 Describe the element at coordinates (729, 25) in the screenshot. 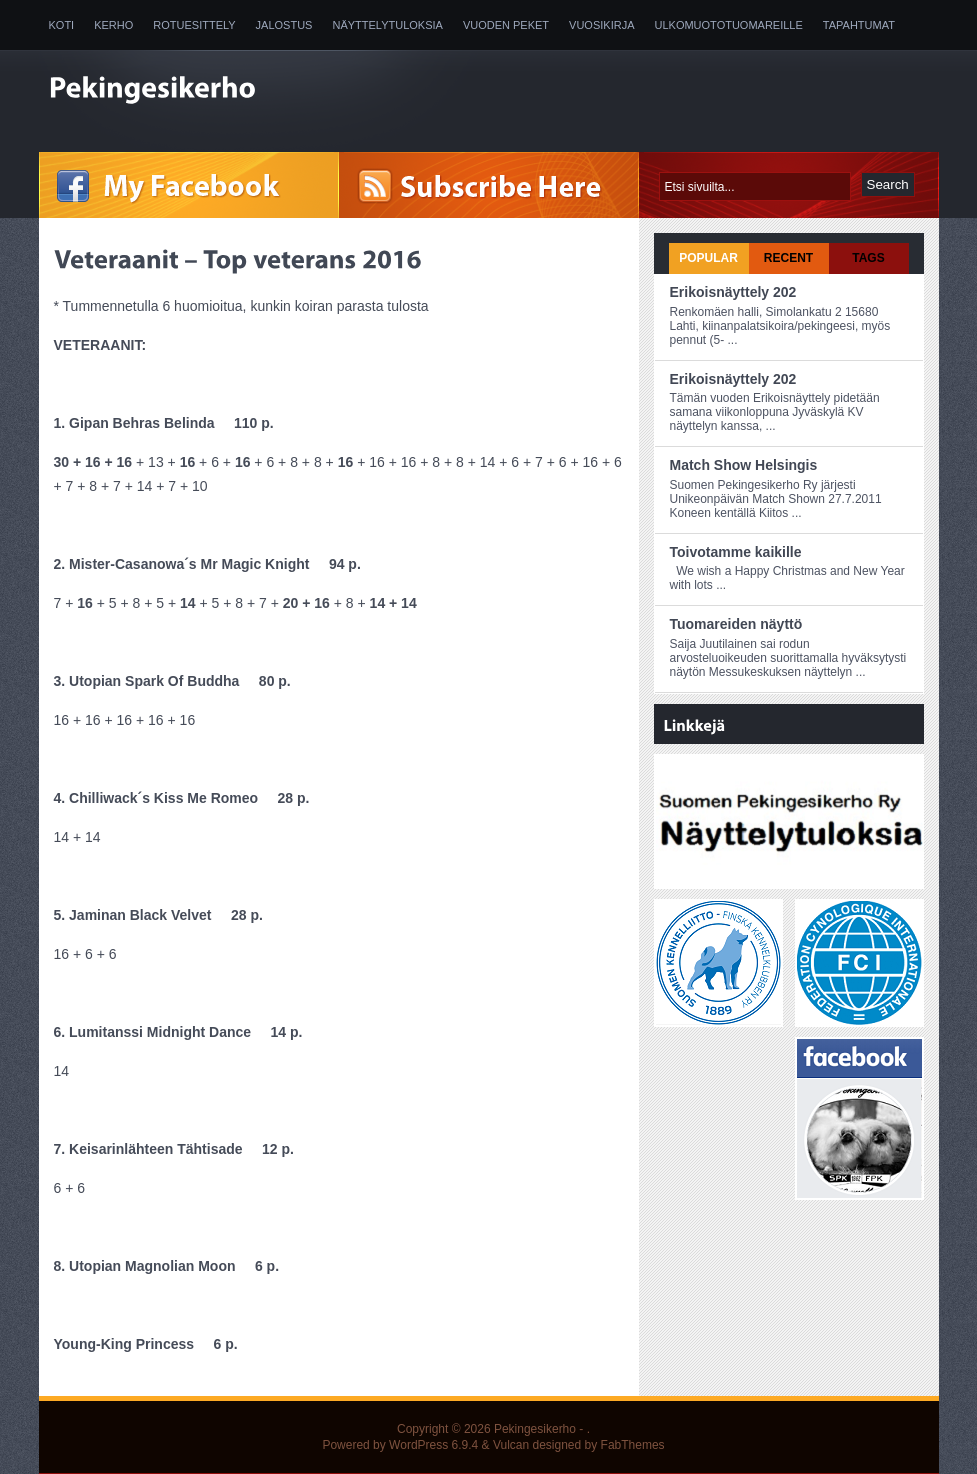

I see `Ulkomuototuomareille` at that location.